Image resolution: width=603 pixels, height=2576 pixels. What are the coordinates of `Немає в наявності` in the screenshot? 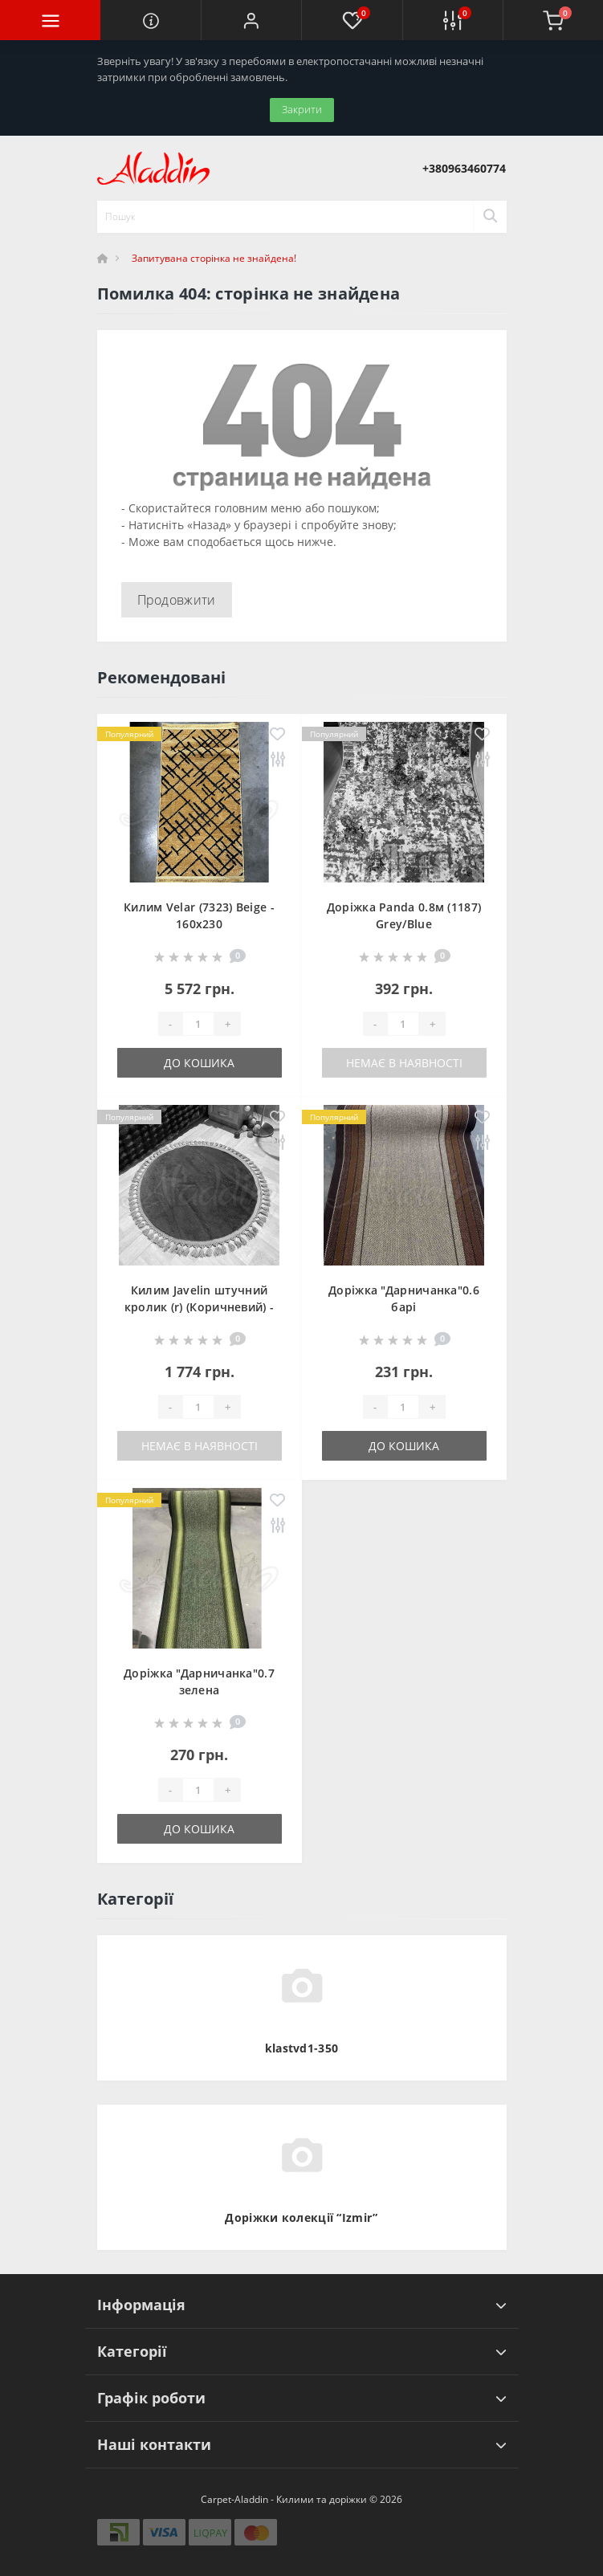 It's located at (404, 1062).